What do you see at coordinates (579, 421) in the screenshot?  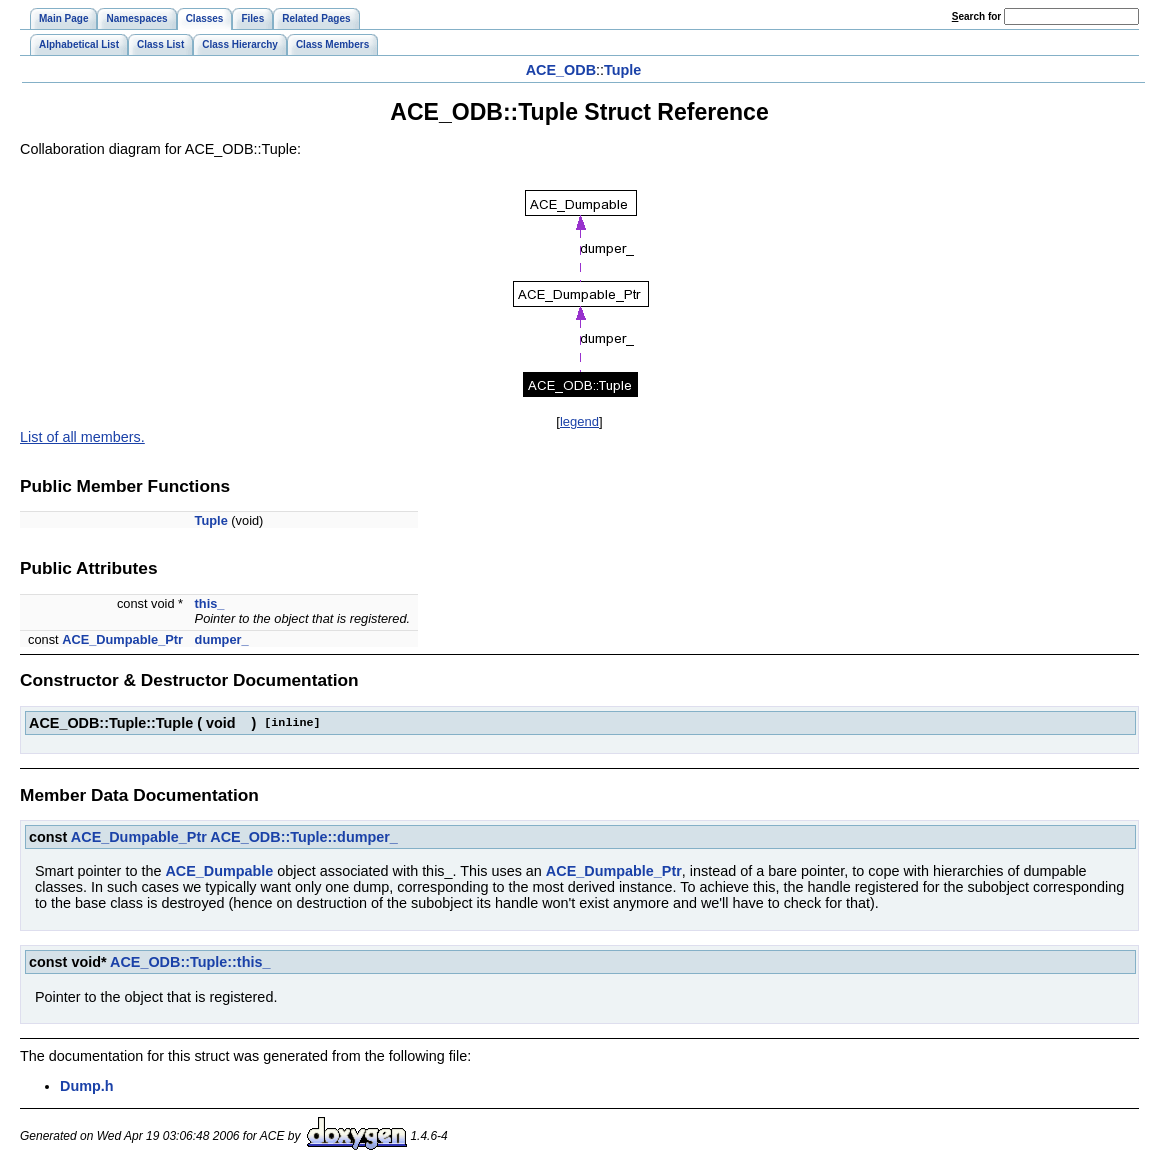 I see `legend` at bounding box center [579, 421].